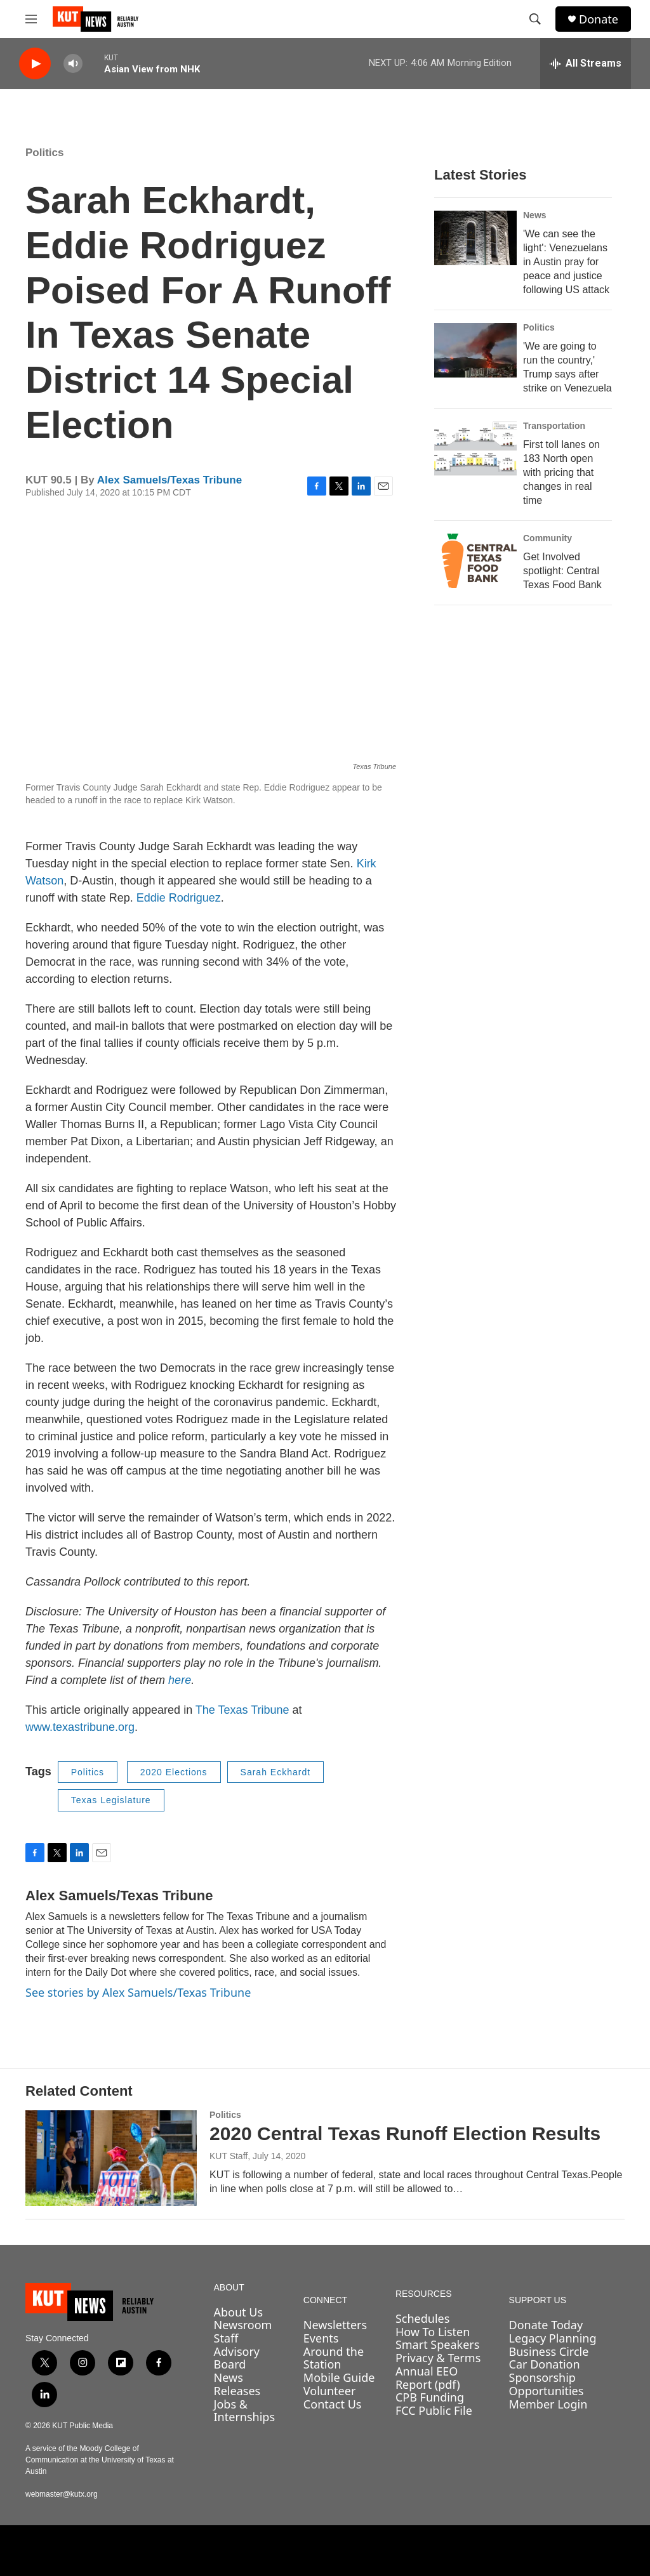 The image size is (650, 2576). What do you see at coordinates (562, 570) in the screenshot?
I see `Get Involved spotlight: Central Texas Food Bank` at bounding box center [562, 570].